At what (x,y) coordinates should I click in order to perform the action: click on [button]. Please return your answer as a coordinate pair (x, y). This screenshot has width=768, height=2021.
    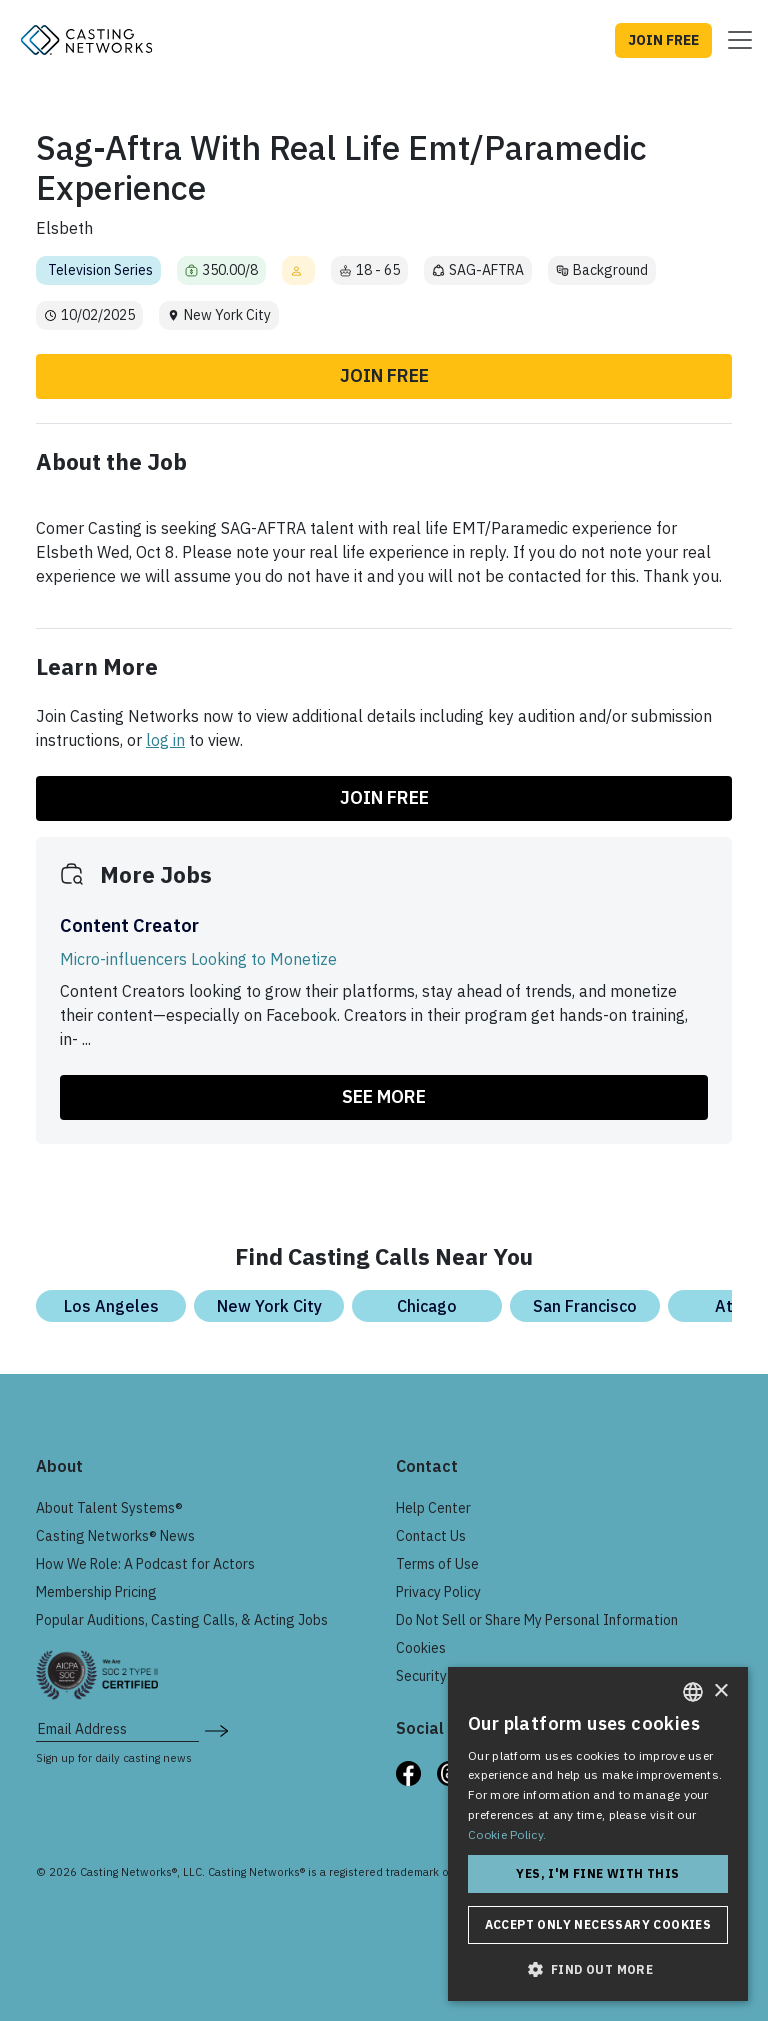
    Looking at the image, I should click on (598, 1969).